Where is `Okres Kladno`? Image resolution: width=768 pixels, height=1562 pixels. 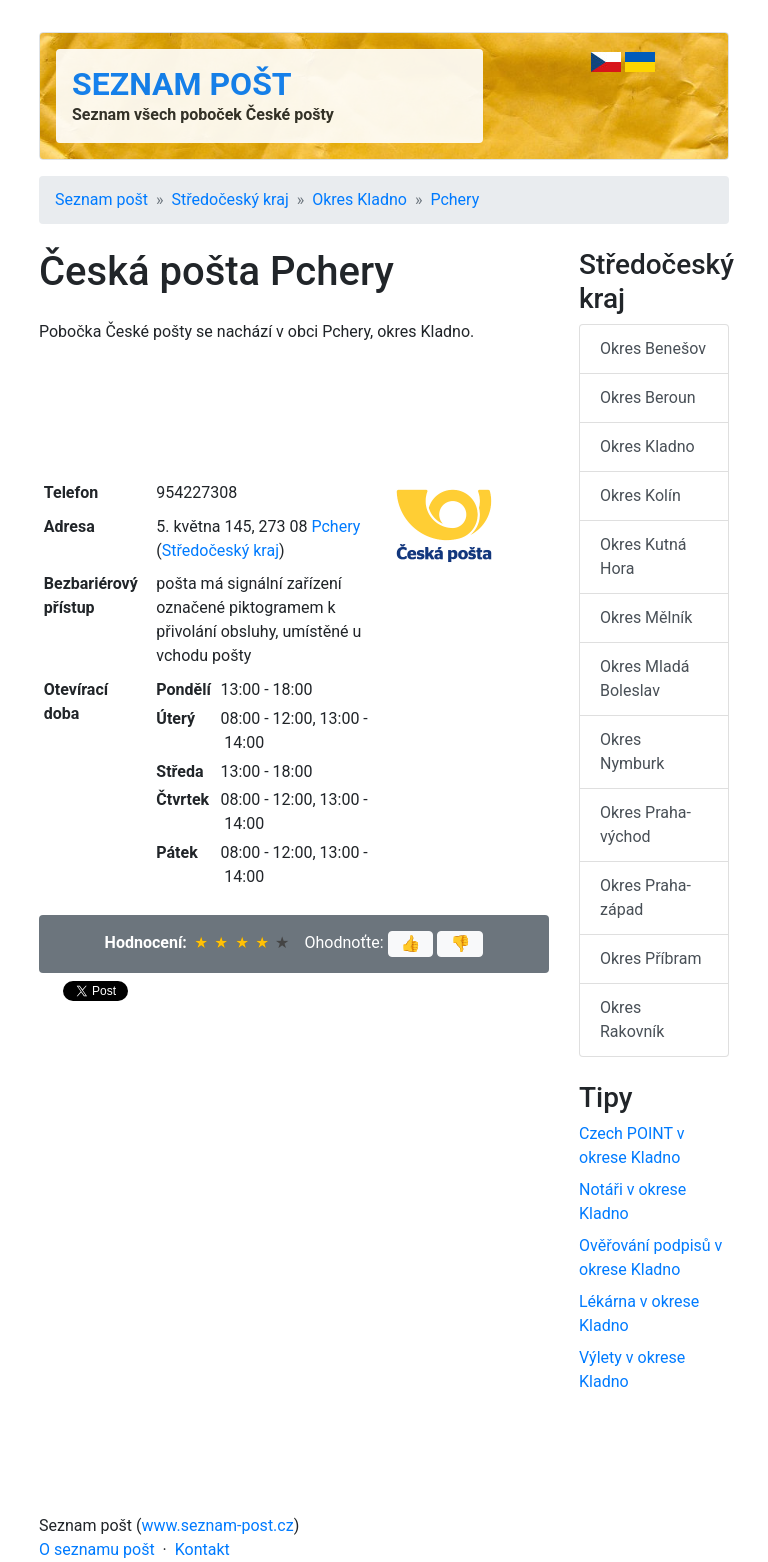
Okres Kladno is located at coordinates (359, 199).